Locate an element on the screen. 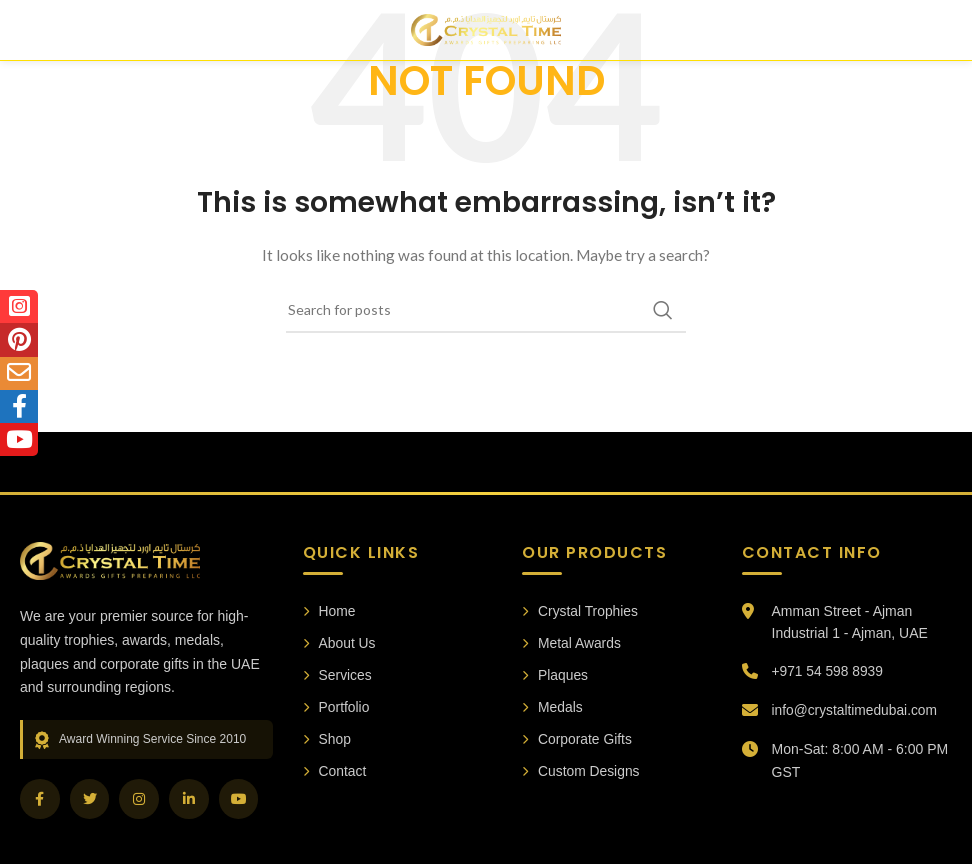 The width and height of the screenshot is (972, 864). [Search] is located at coordinates (486, 310).